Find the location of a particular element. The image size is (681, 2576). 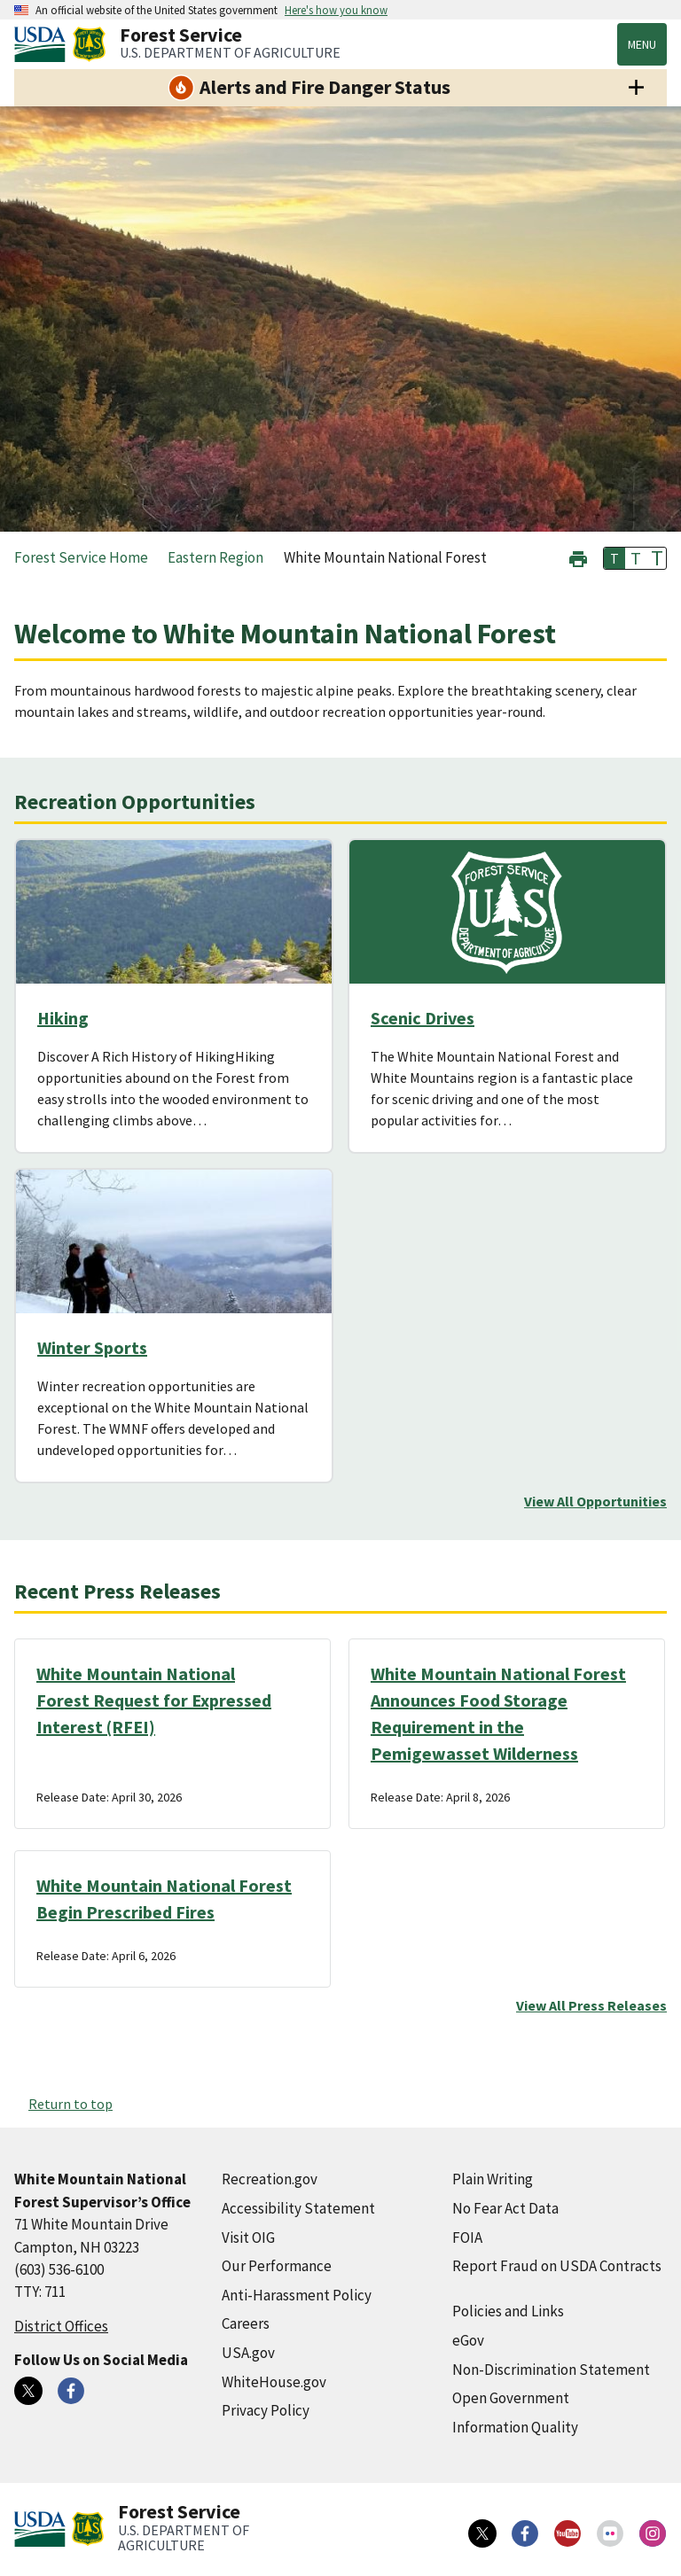

Careers is located at coordinates (246, 2323).